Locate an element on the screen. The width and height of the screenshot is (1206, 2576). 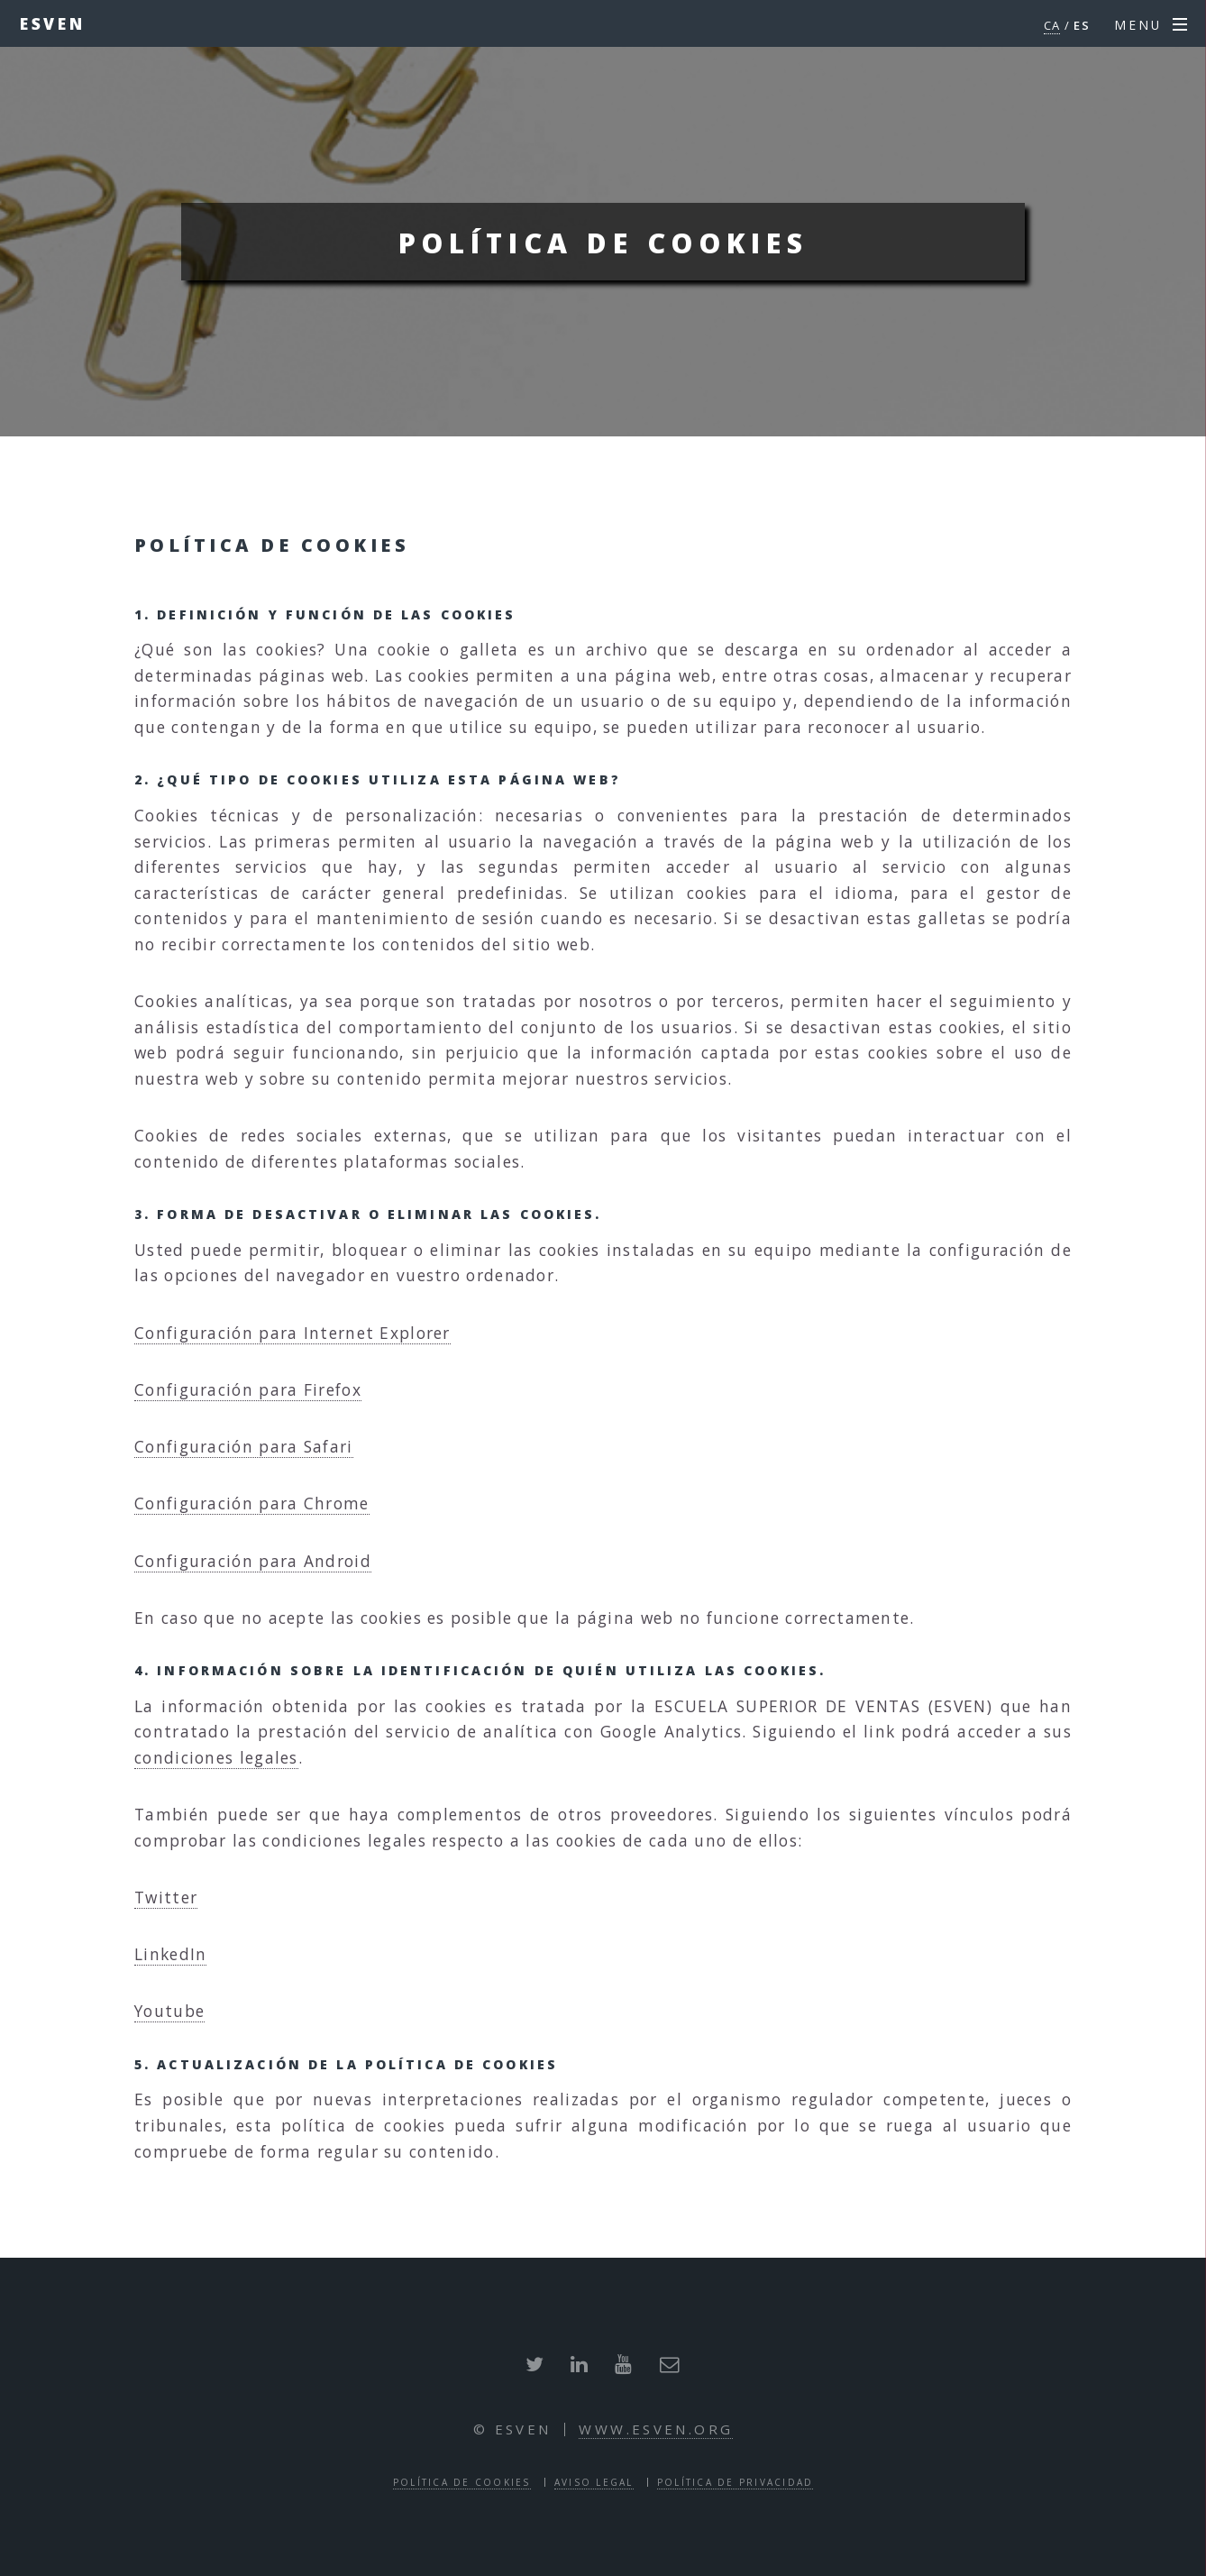
Aviso legal is located at coordinates (594, 2482).